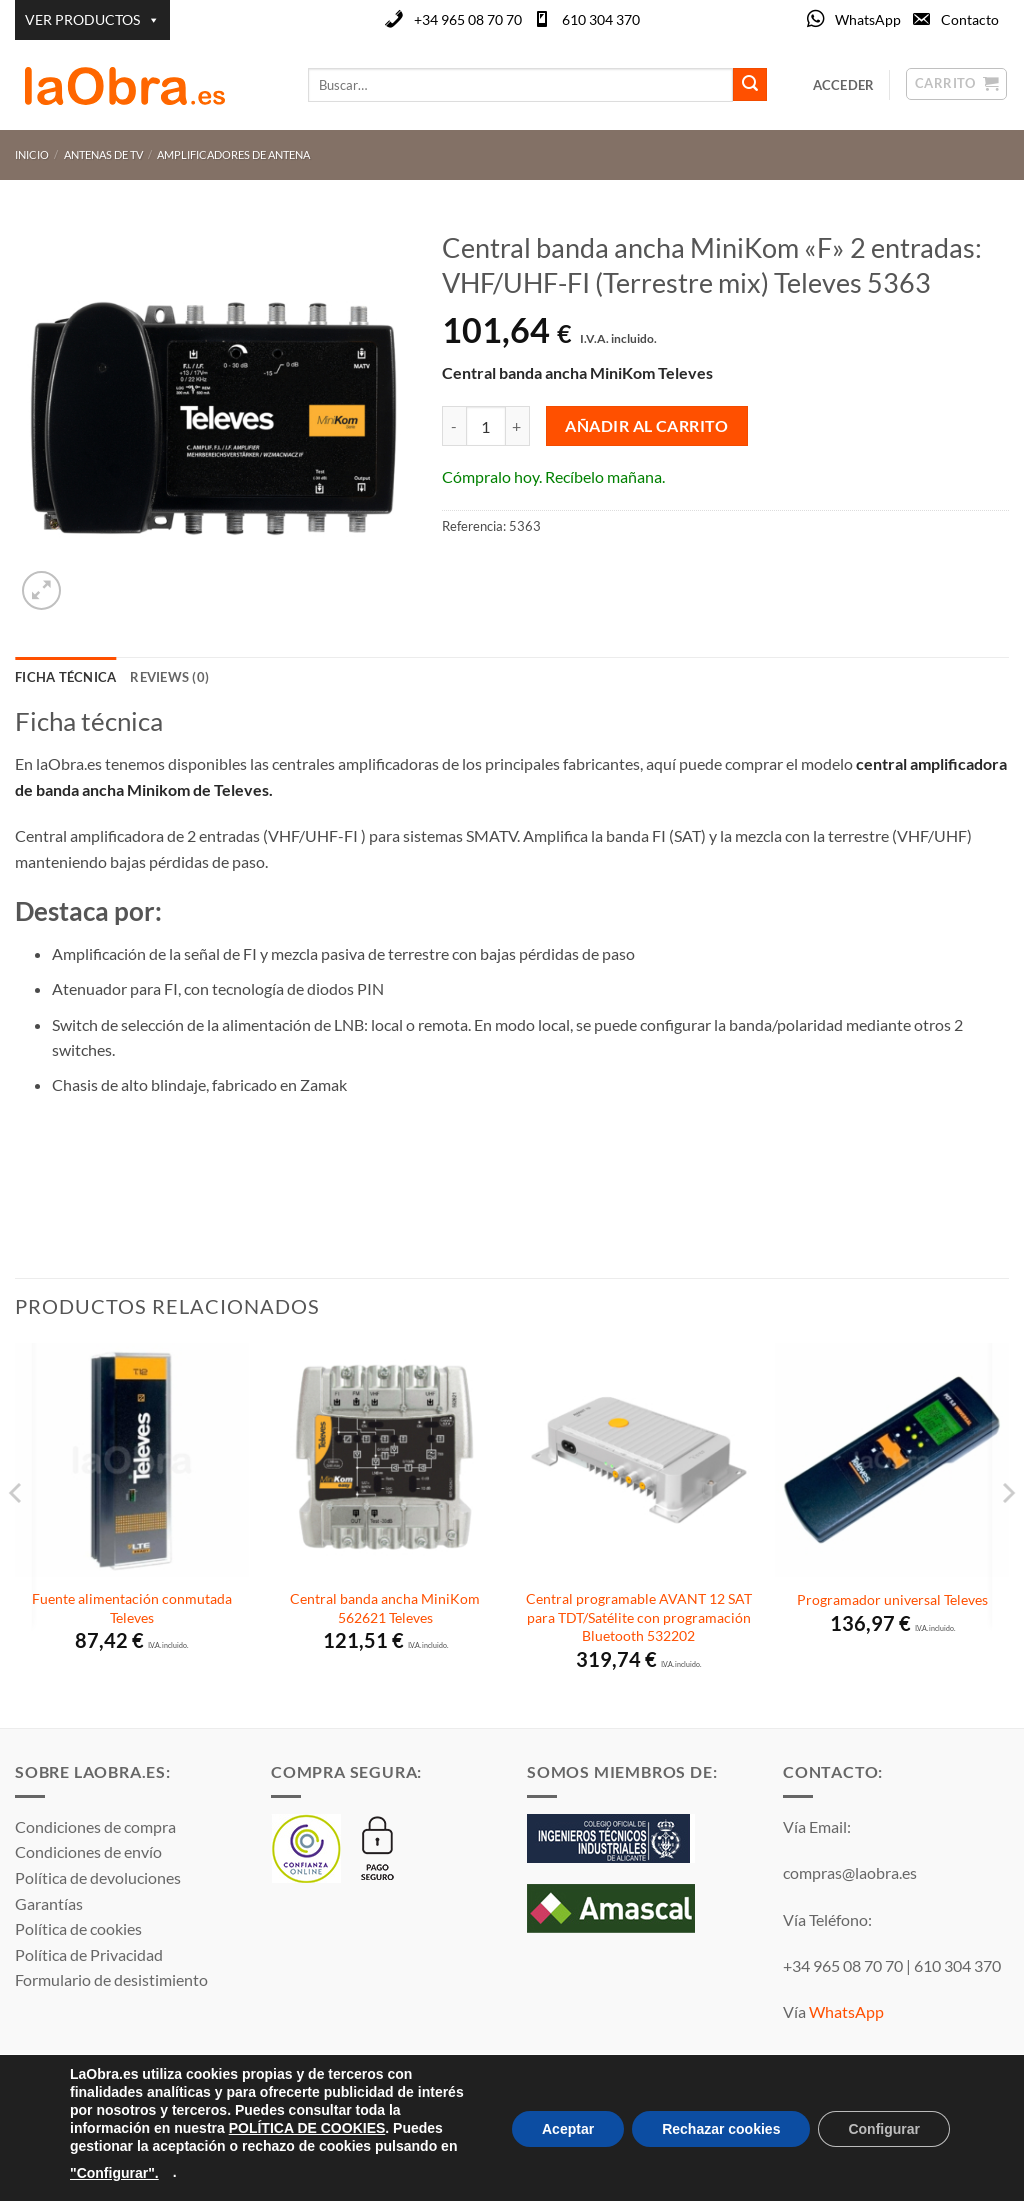  What do you see at coordinates (518, 426) in the screenshot?
I see `[Aumentar la cantidad de Central banda ancha MiniKom "F" 2 entradas: VHF/UHF-FI (Terrestre mix) Televes 5363]` at bounding box center [518, 426].